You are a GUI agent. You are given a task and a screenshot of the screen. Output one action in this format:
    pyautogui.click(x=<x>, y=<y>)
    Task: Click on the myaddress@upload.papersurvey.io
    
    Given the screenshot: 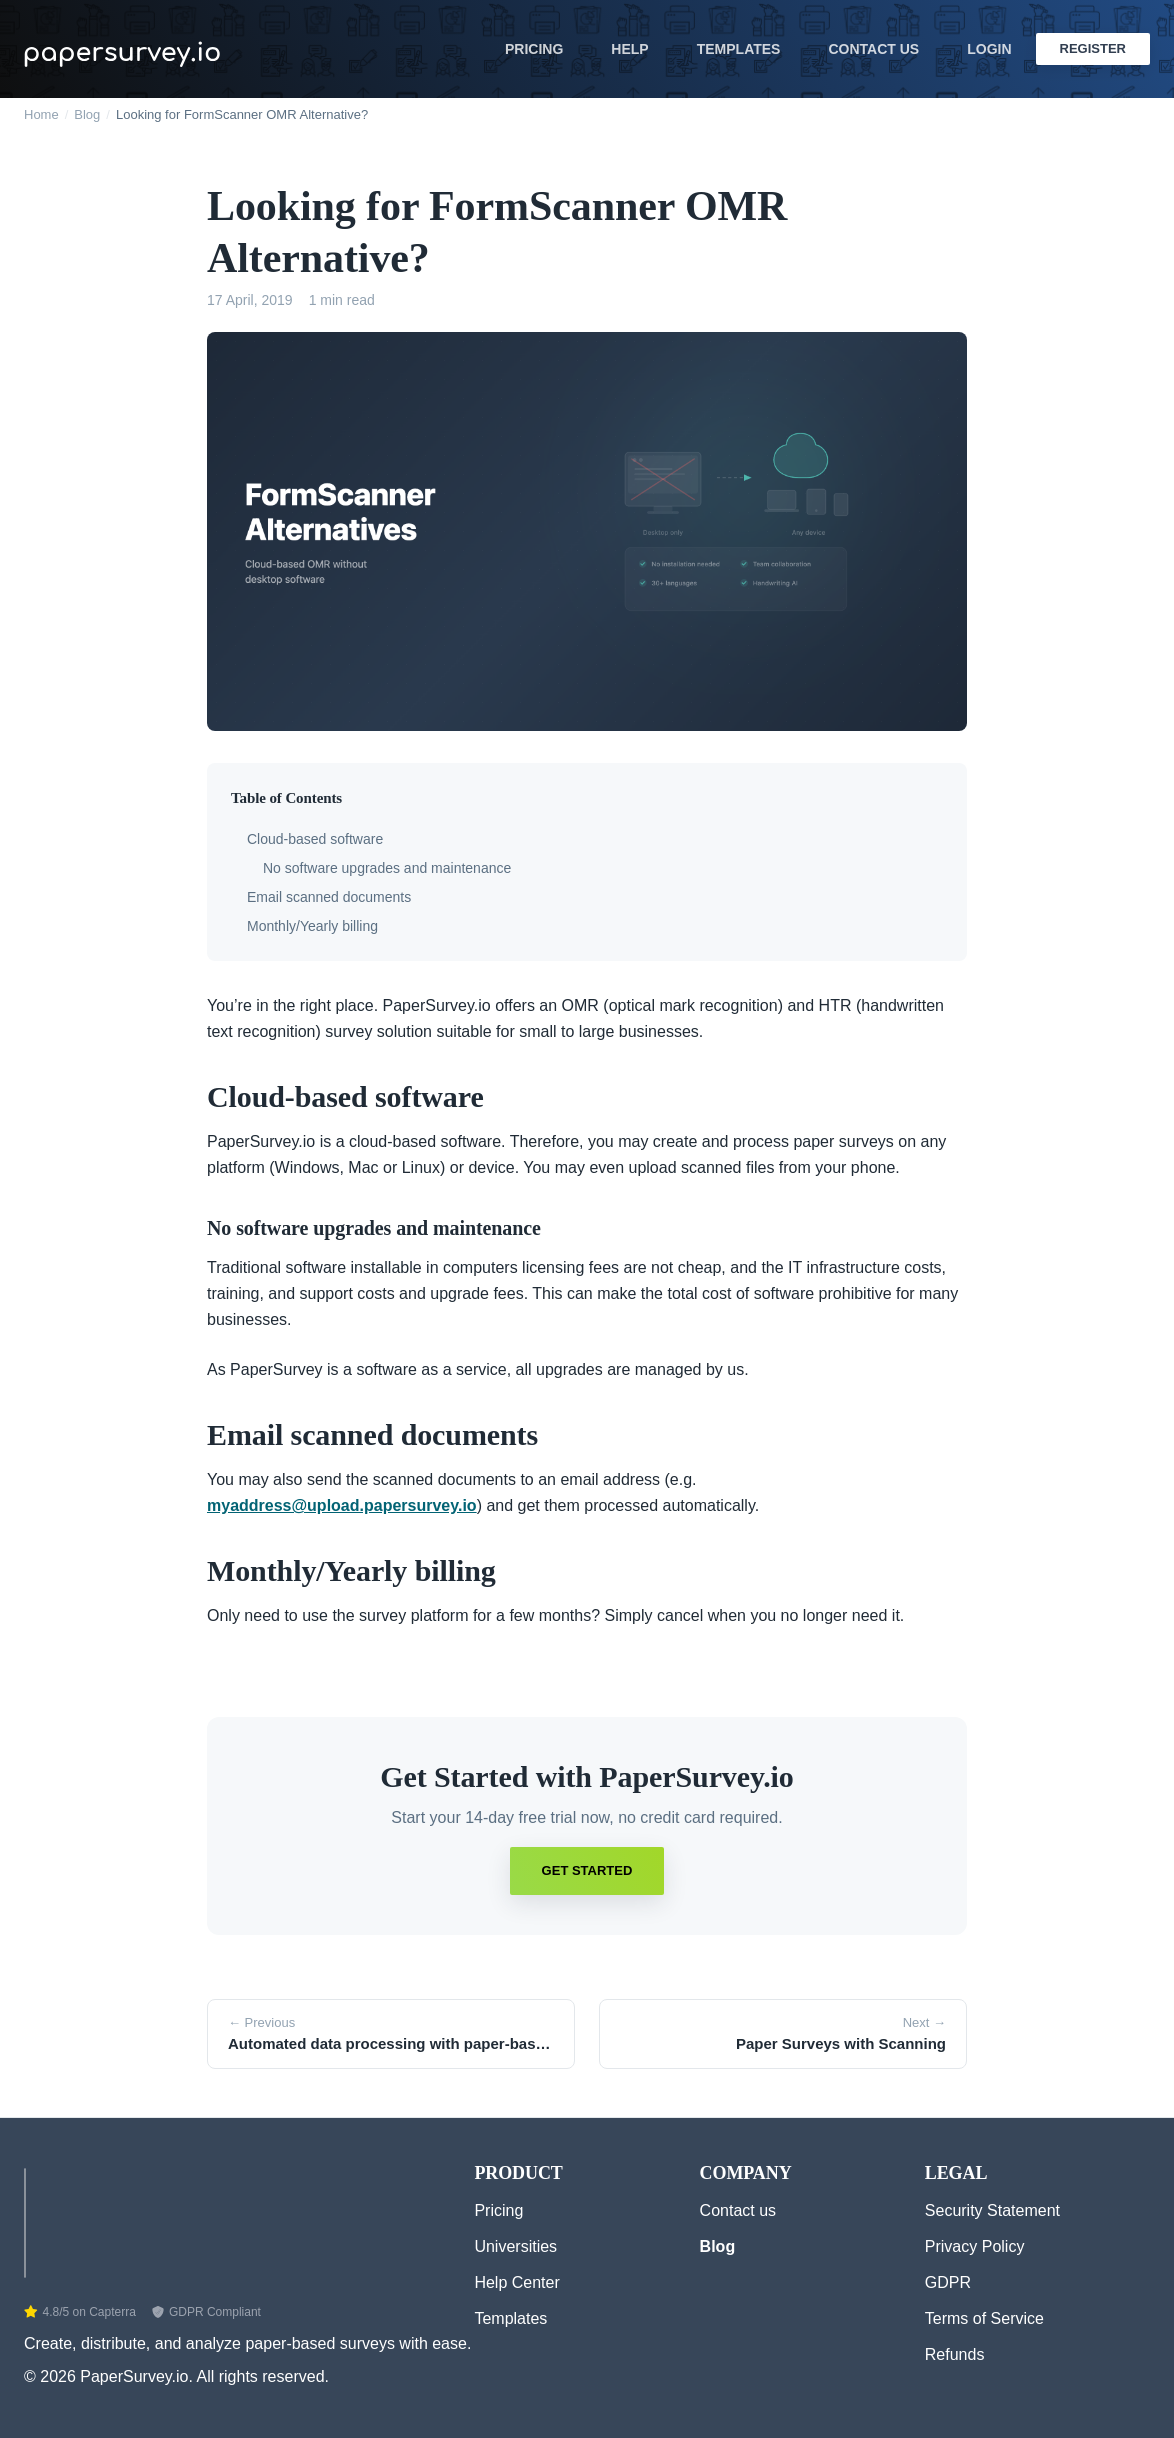 What is the action you would take?
    pyautogui.click(x=342, y=1505)
    